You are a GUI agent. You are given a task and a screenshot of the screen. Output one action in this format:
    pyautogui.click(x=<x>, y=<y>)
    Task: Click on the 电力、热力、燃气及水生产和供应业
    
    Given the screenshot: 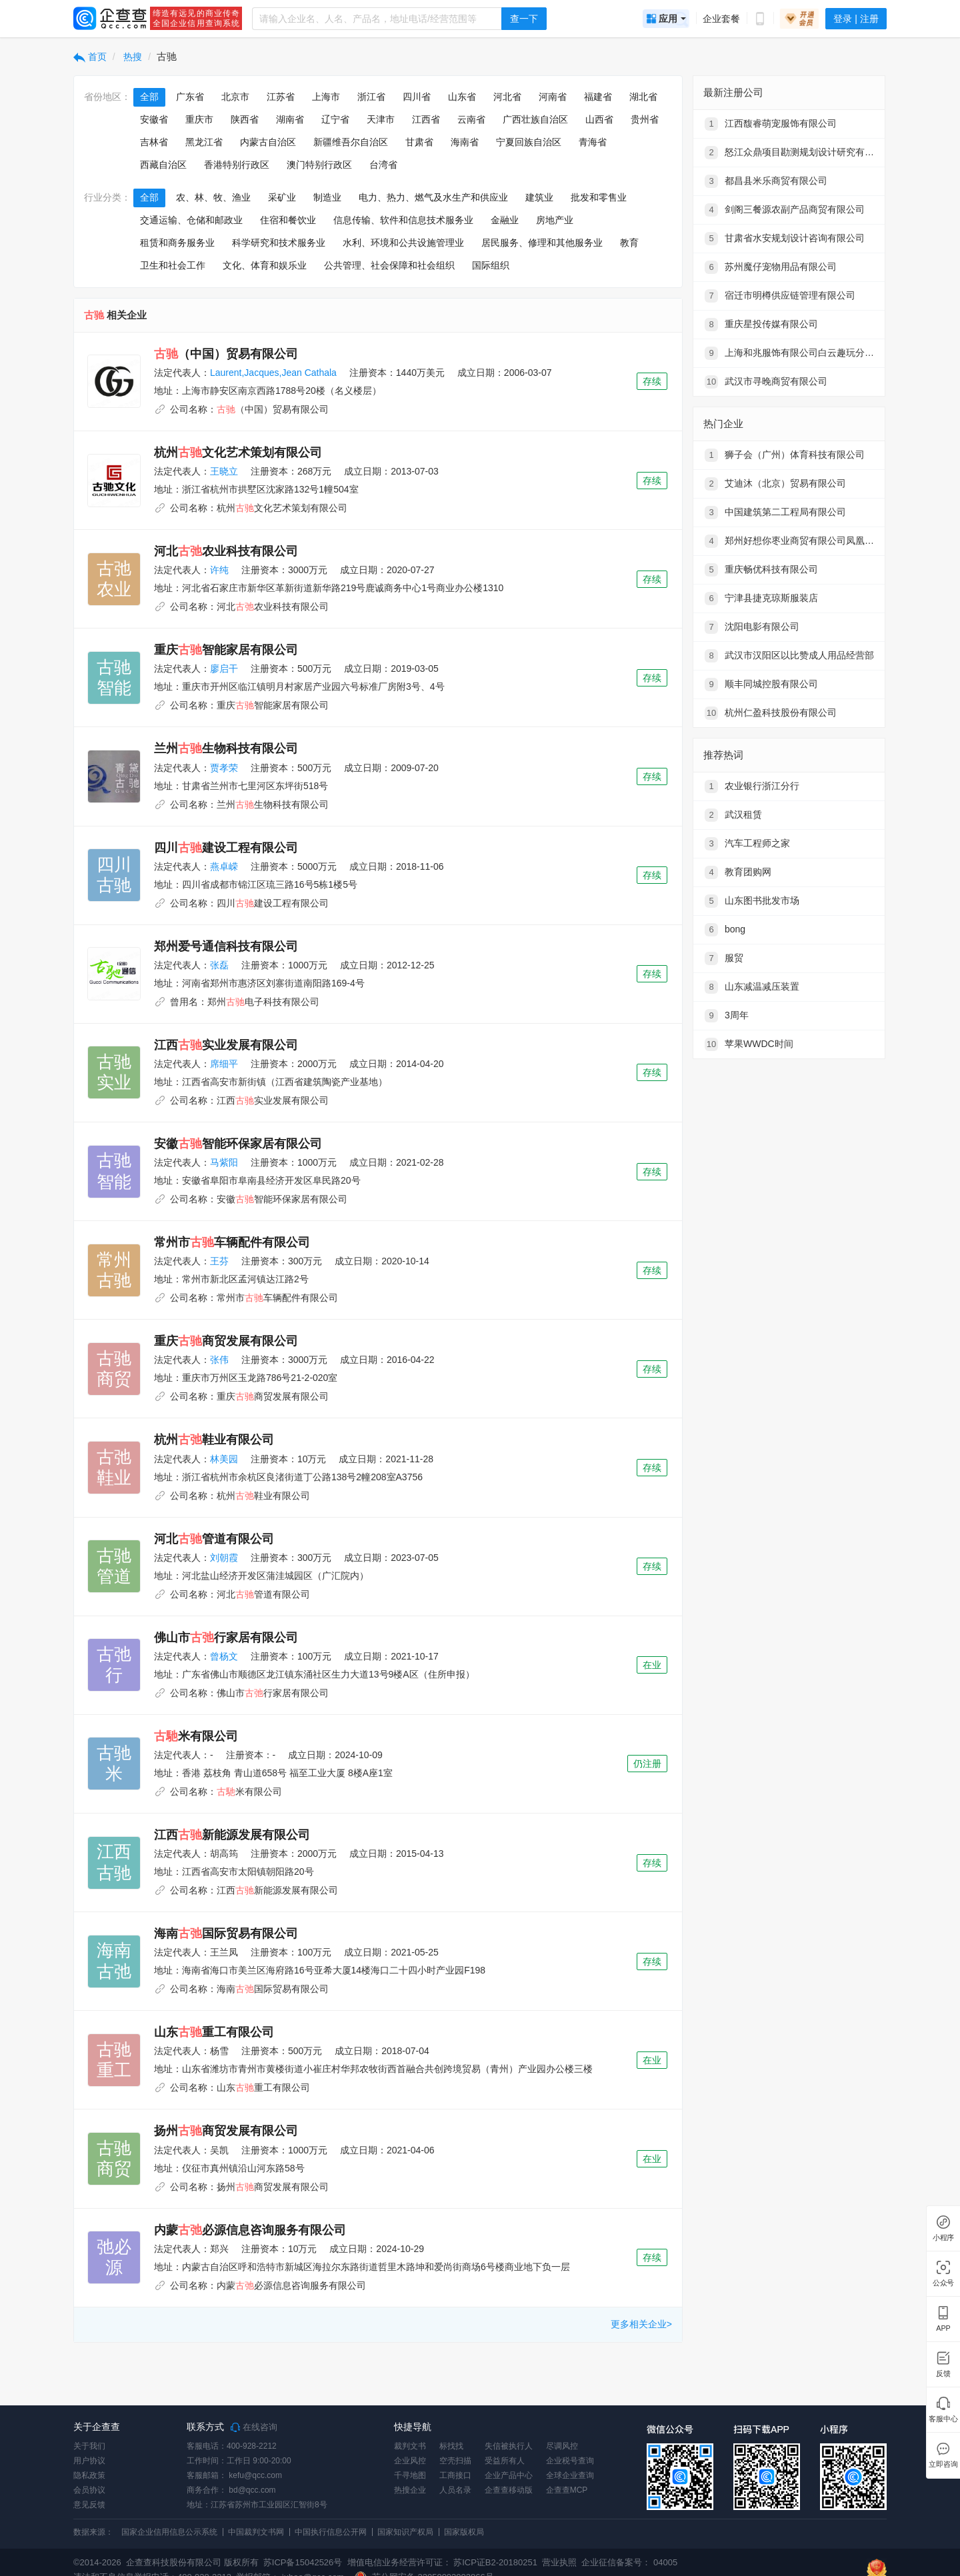 What is the action you would take?
    pyautogui.click(x=433, y=197)
    